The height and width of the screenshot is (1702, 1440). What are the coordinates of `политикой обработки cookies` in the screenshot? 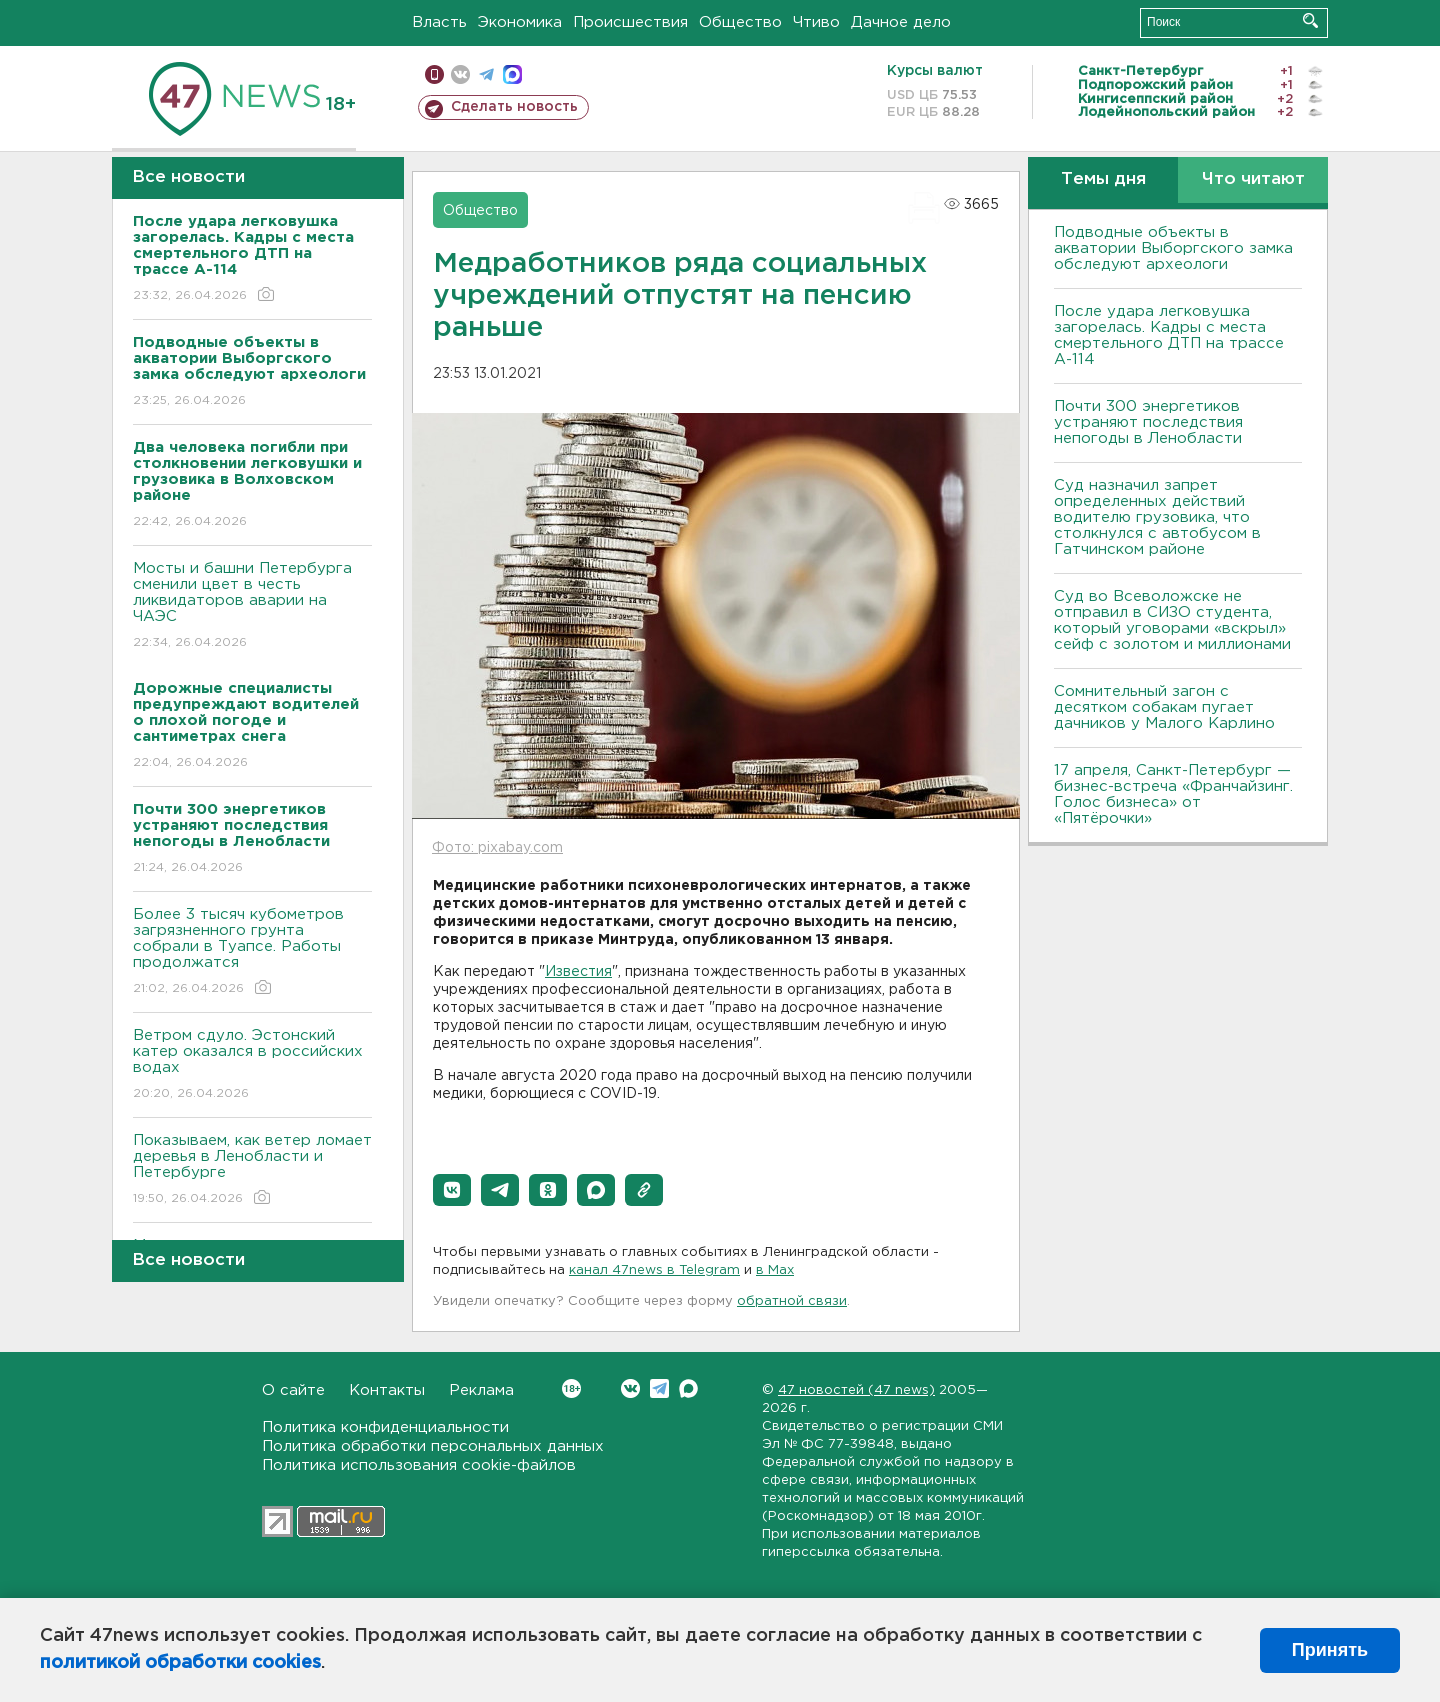 It's located at (180, 1663).